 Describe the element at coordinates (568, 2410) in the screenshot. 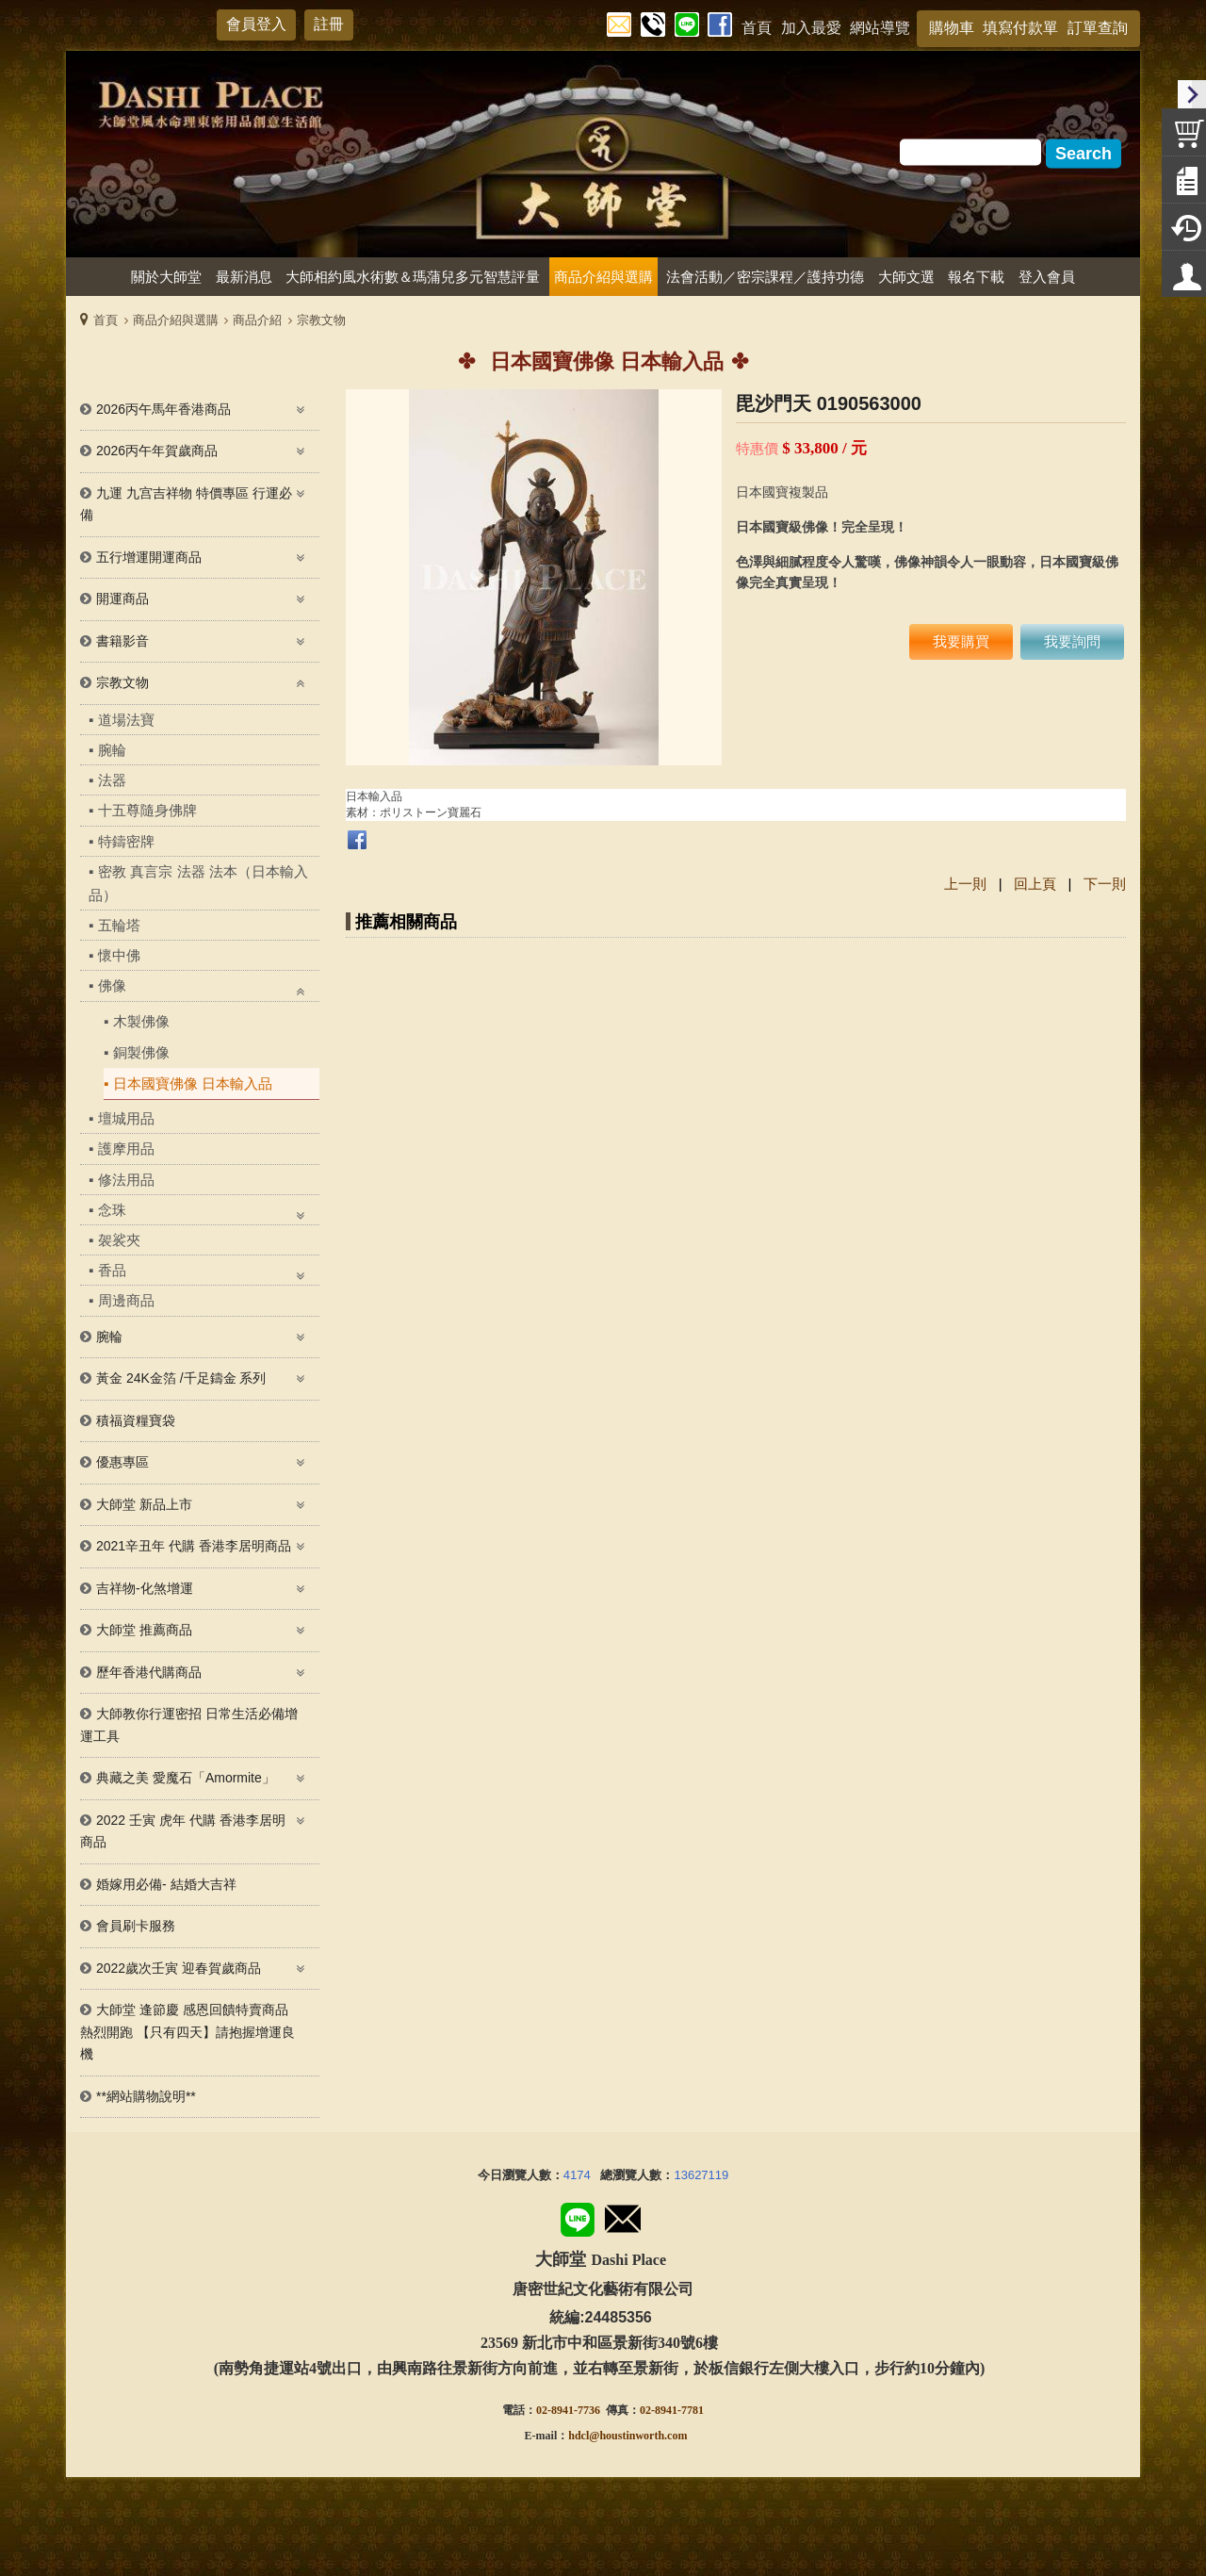

I see `02-8941-7736` at that location.